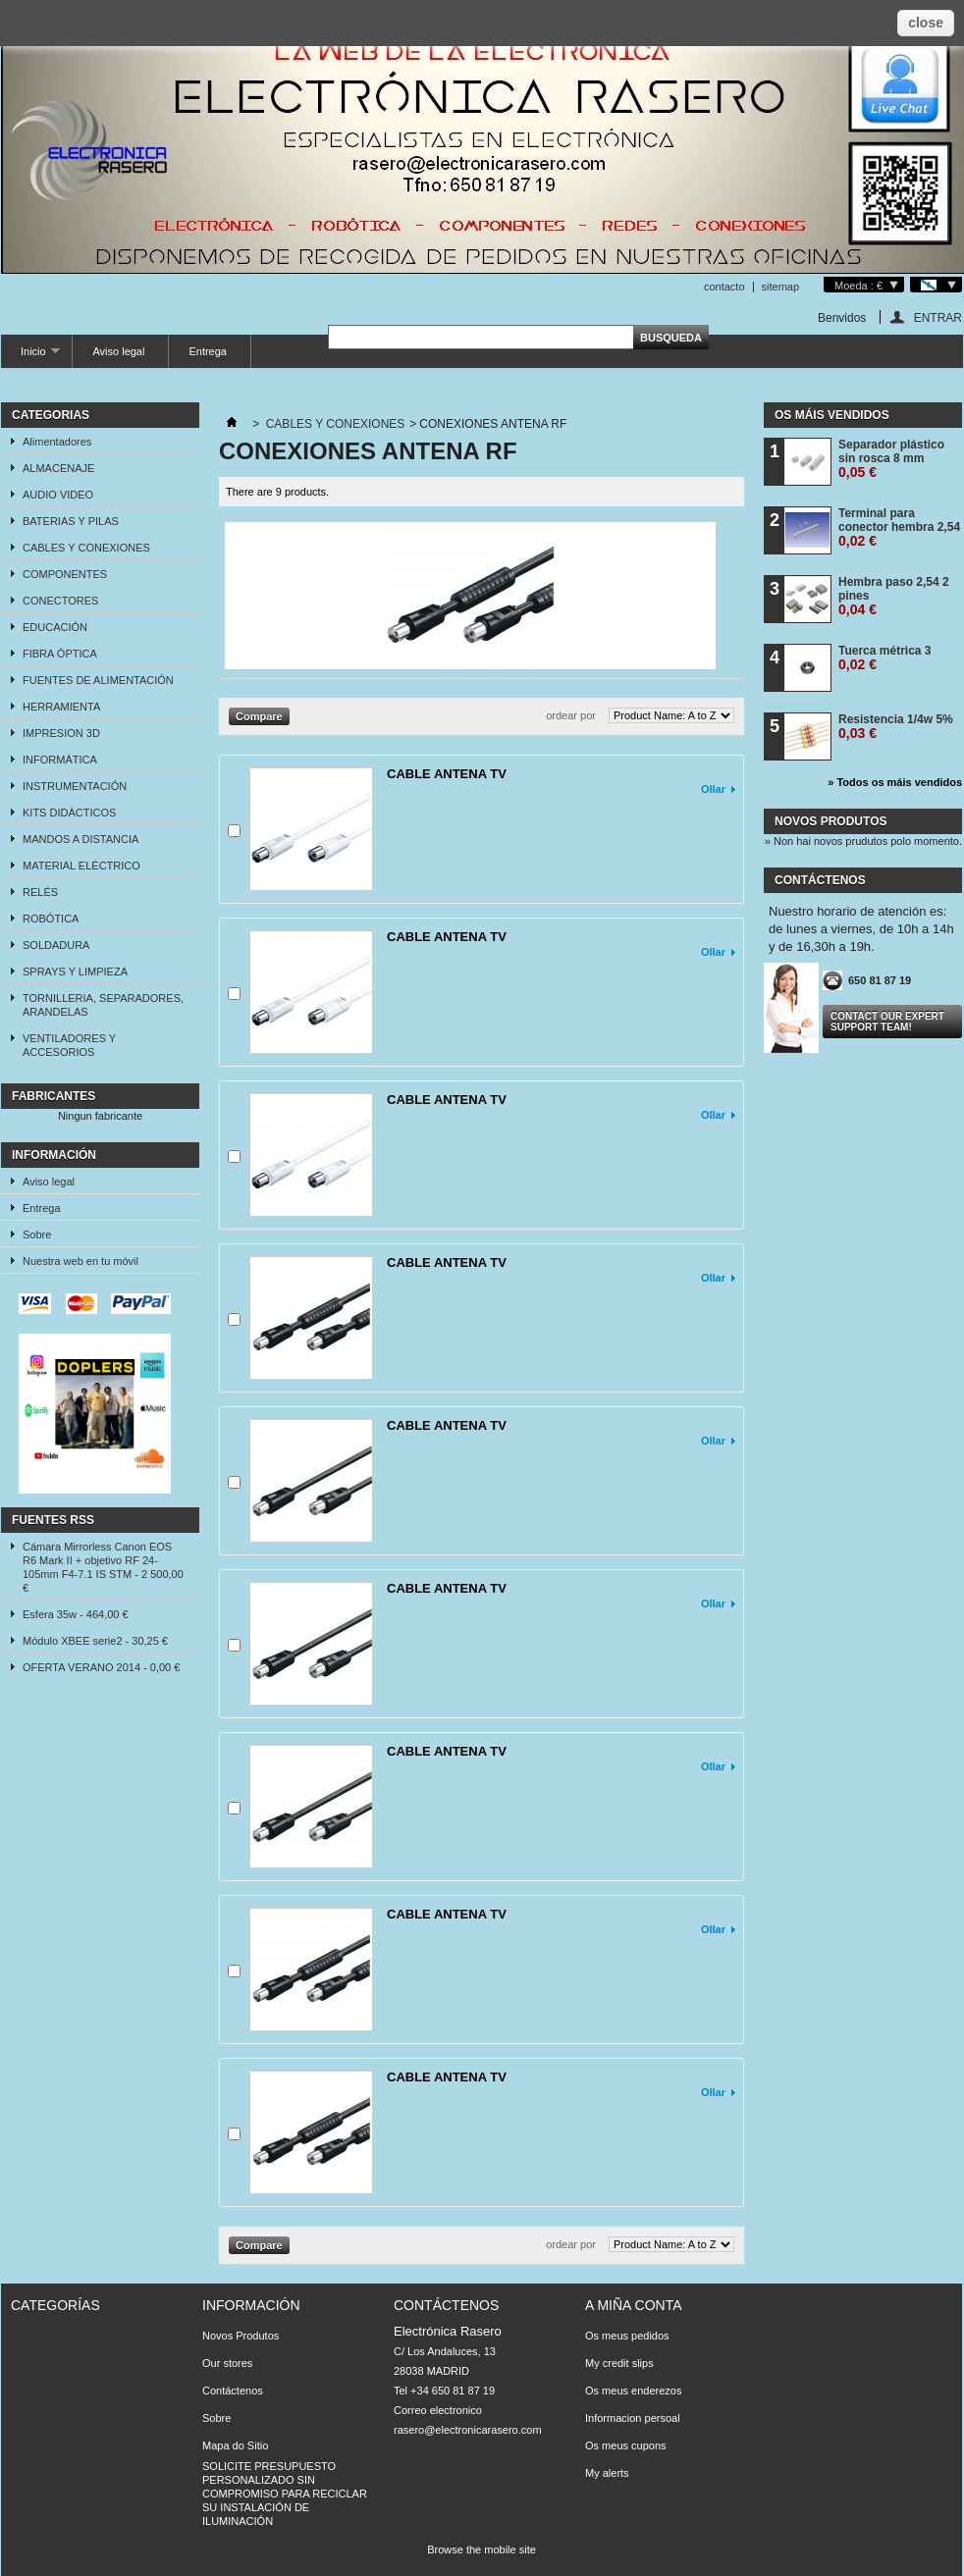 Image resolution: width=964 pixels, height=2576 pixels. What do you see at coordinates (227, 2363) in the screenshot?
I see `Our stores` at bounding box center [227, 2363].